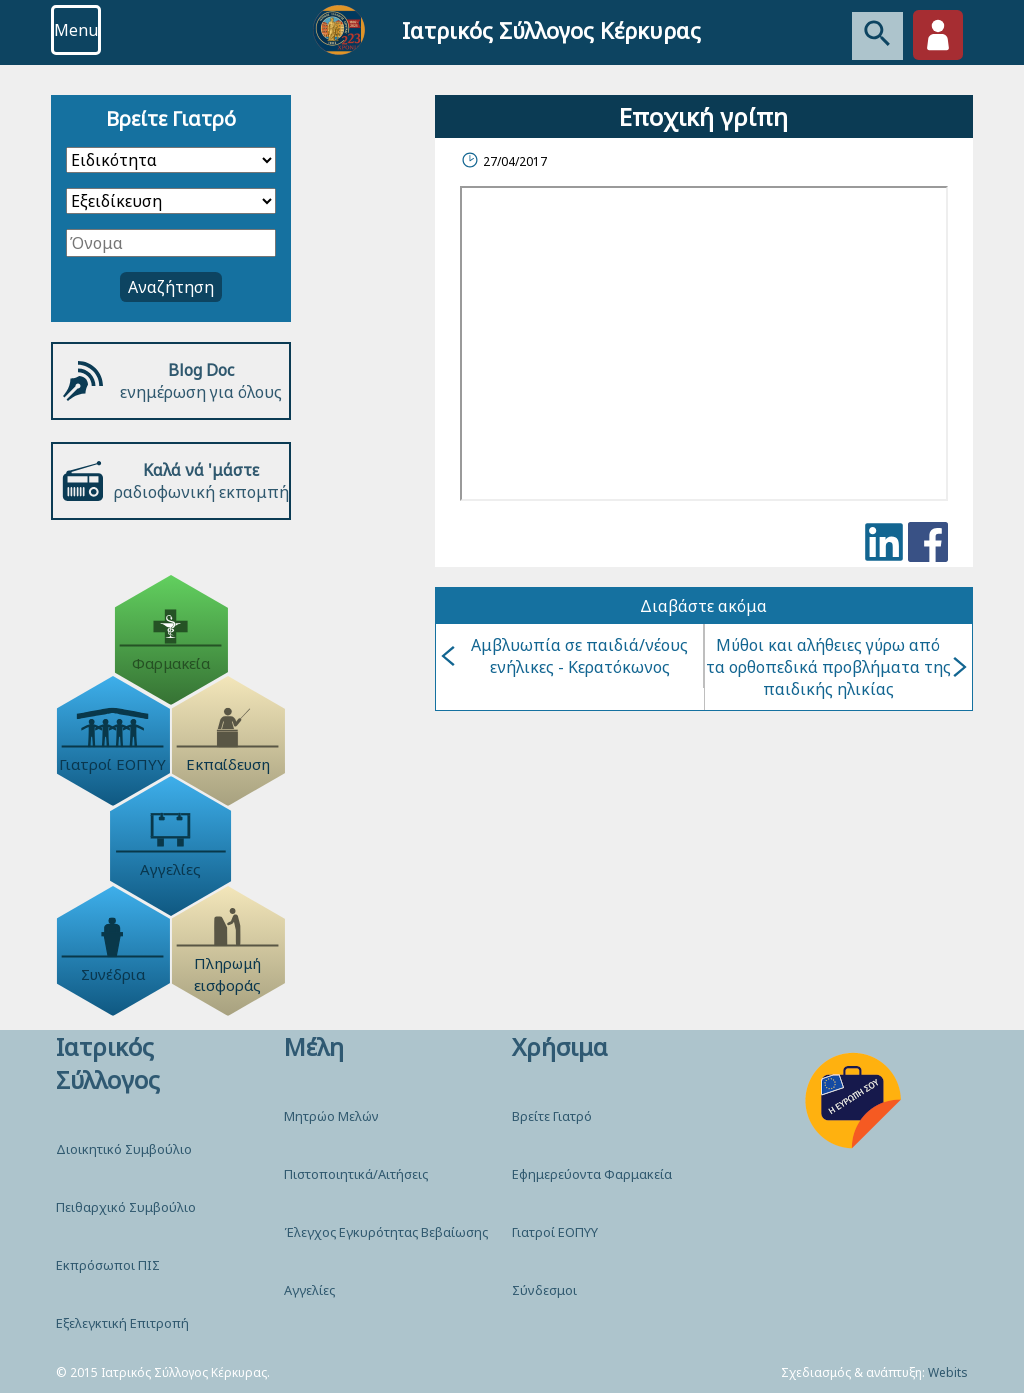 This screenshot has height=1393, width=1024. What do you see at coordinates (836, 667) in the screenshot?
I see `Μύθοι και αλήθειες γύρω από τα ορθοπεδικά προβλήματα της παιδικής ηλικίας` at bounding box center [836, 667].